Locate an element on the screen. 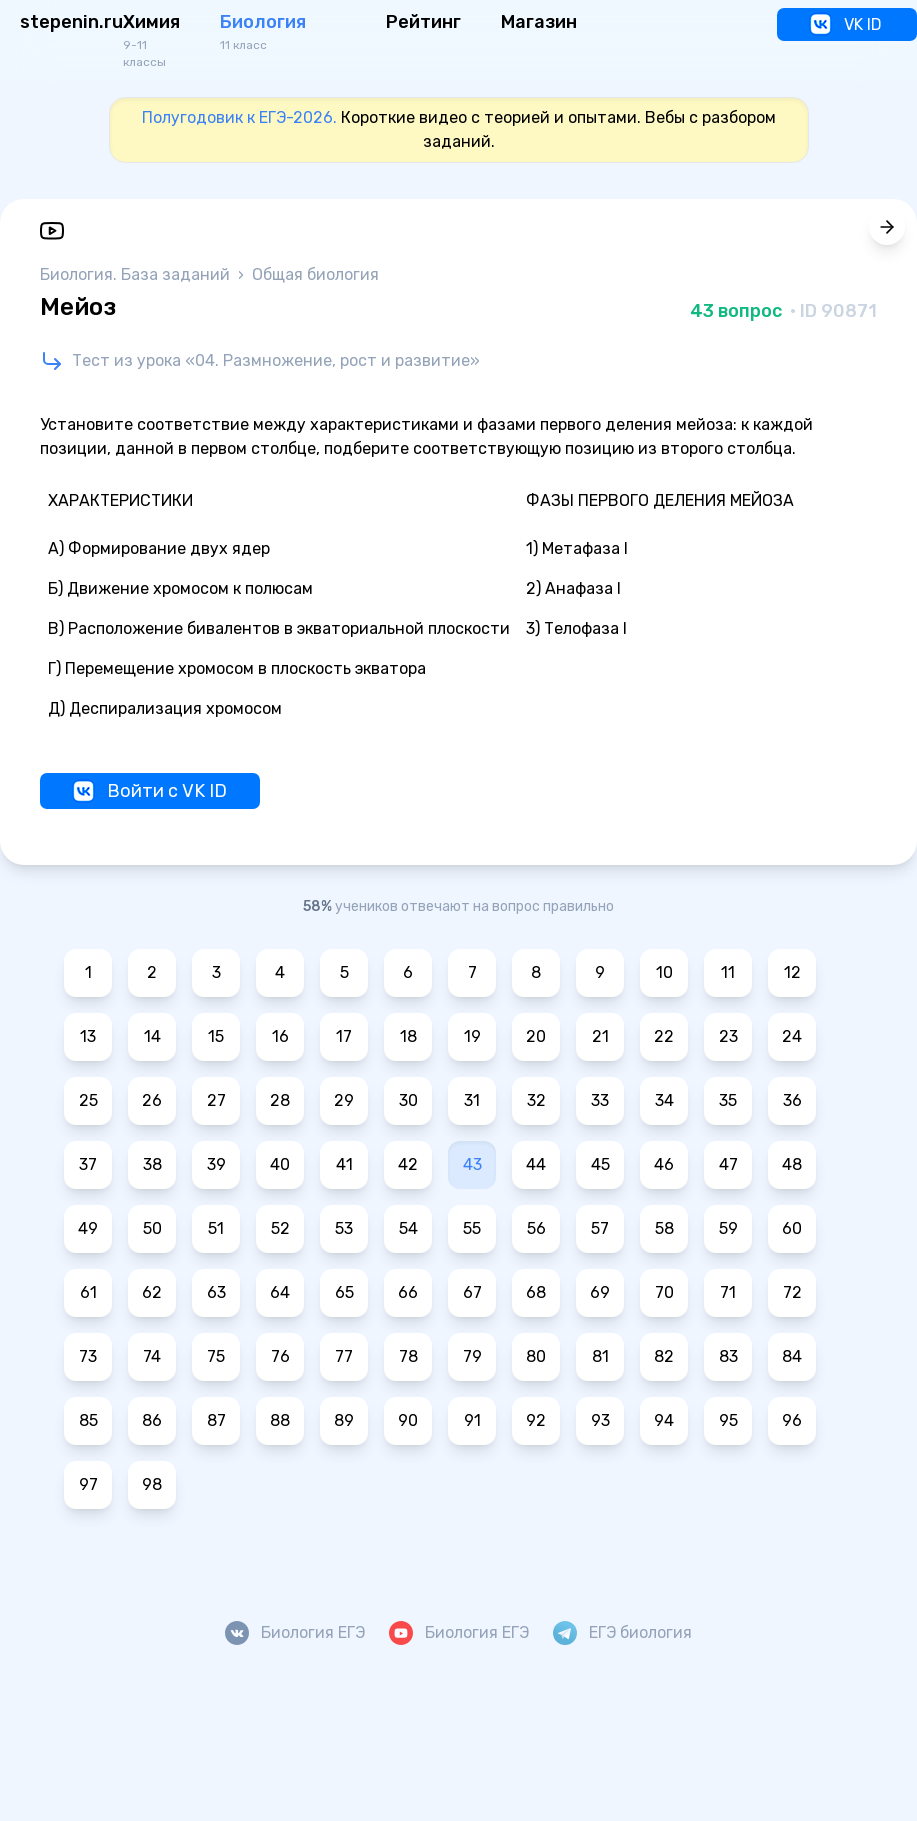 This screenshot has height=1821, width=917. 78 is located at coordinates (408, 1356).